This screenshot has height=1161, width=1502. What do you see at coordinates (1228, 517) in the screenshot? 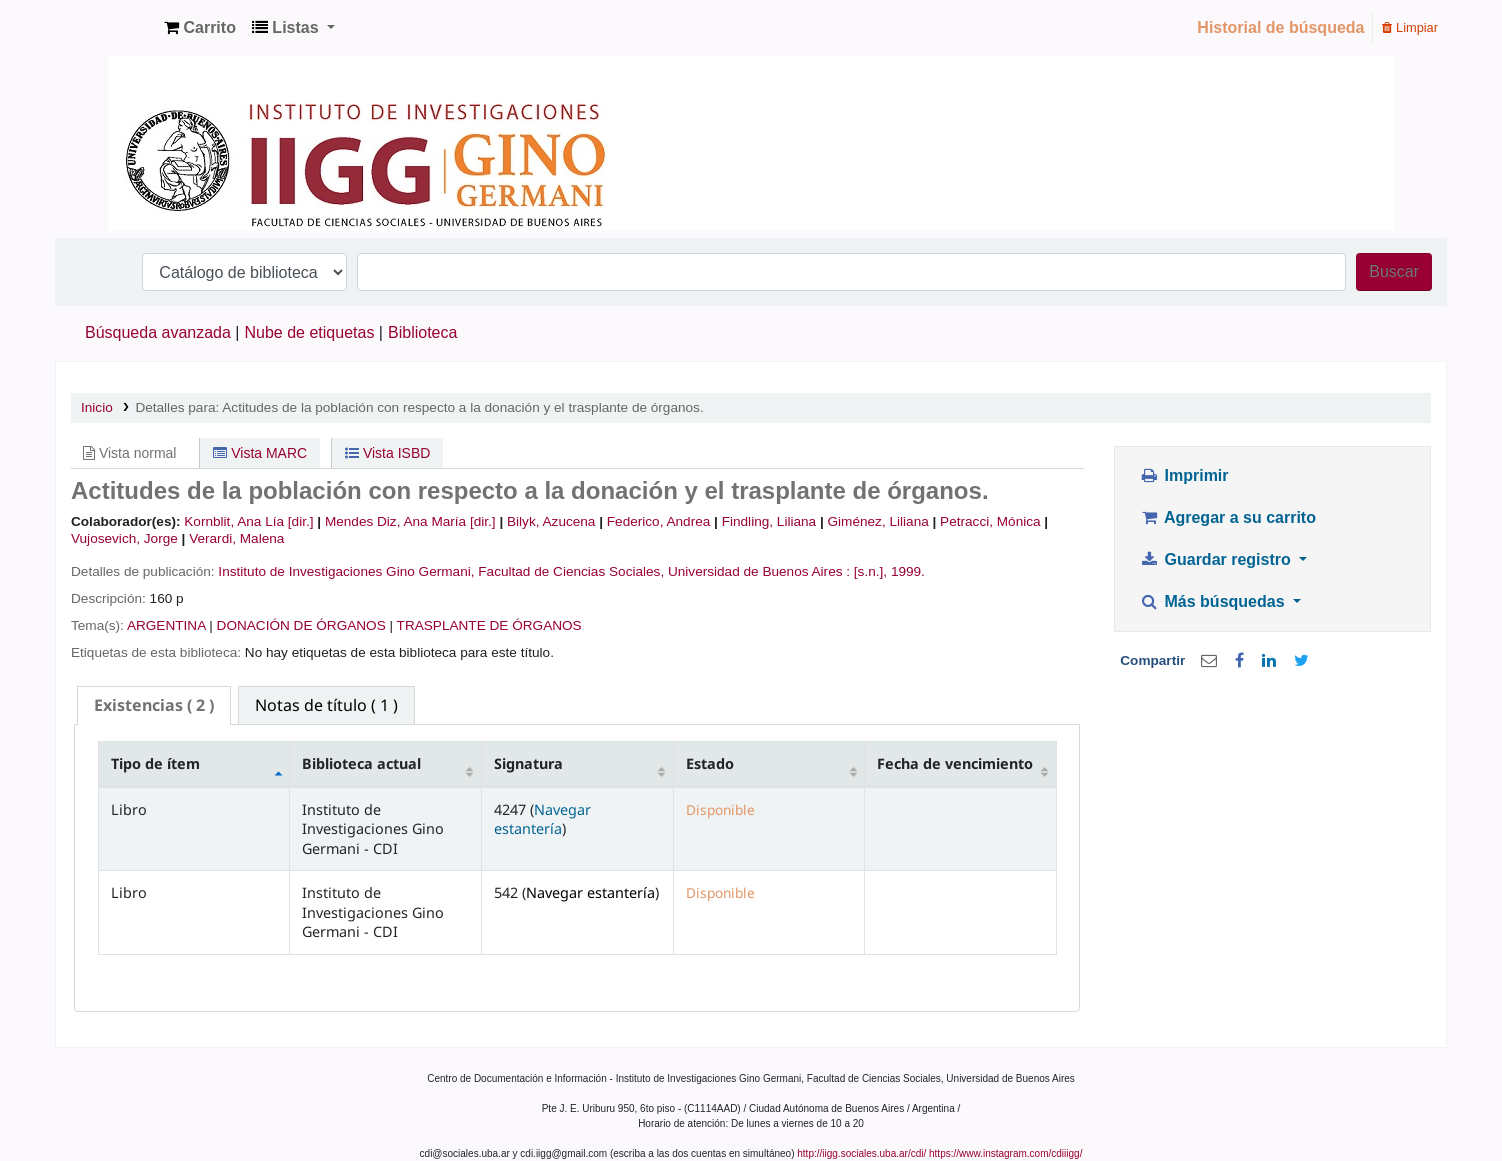
I see `Agregar a su carrito` at bounding box center [1228, 517].